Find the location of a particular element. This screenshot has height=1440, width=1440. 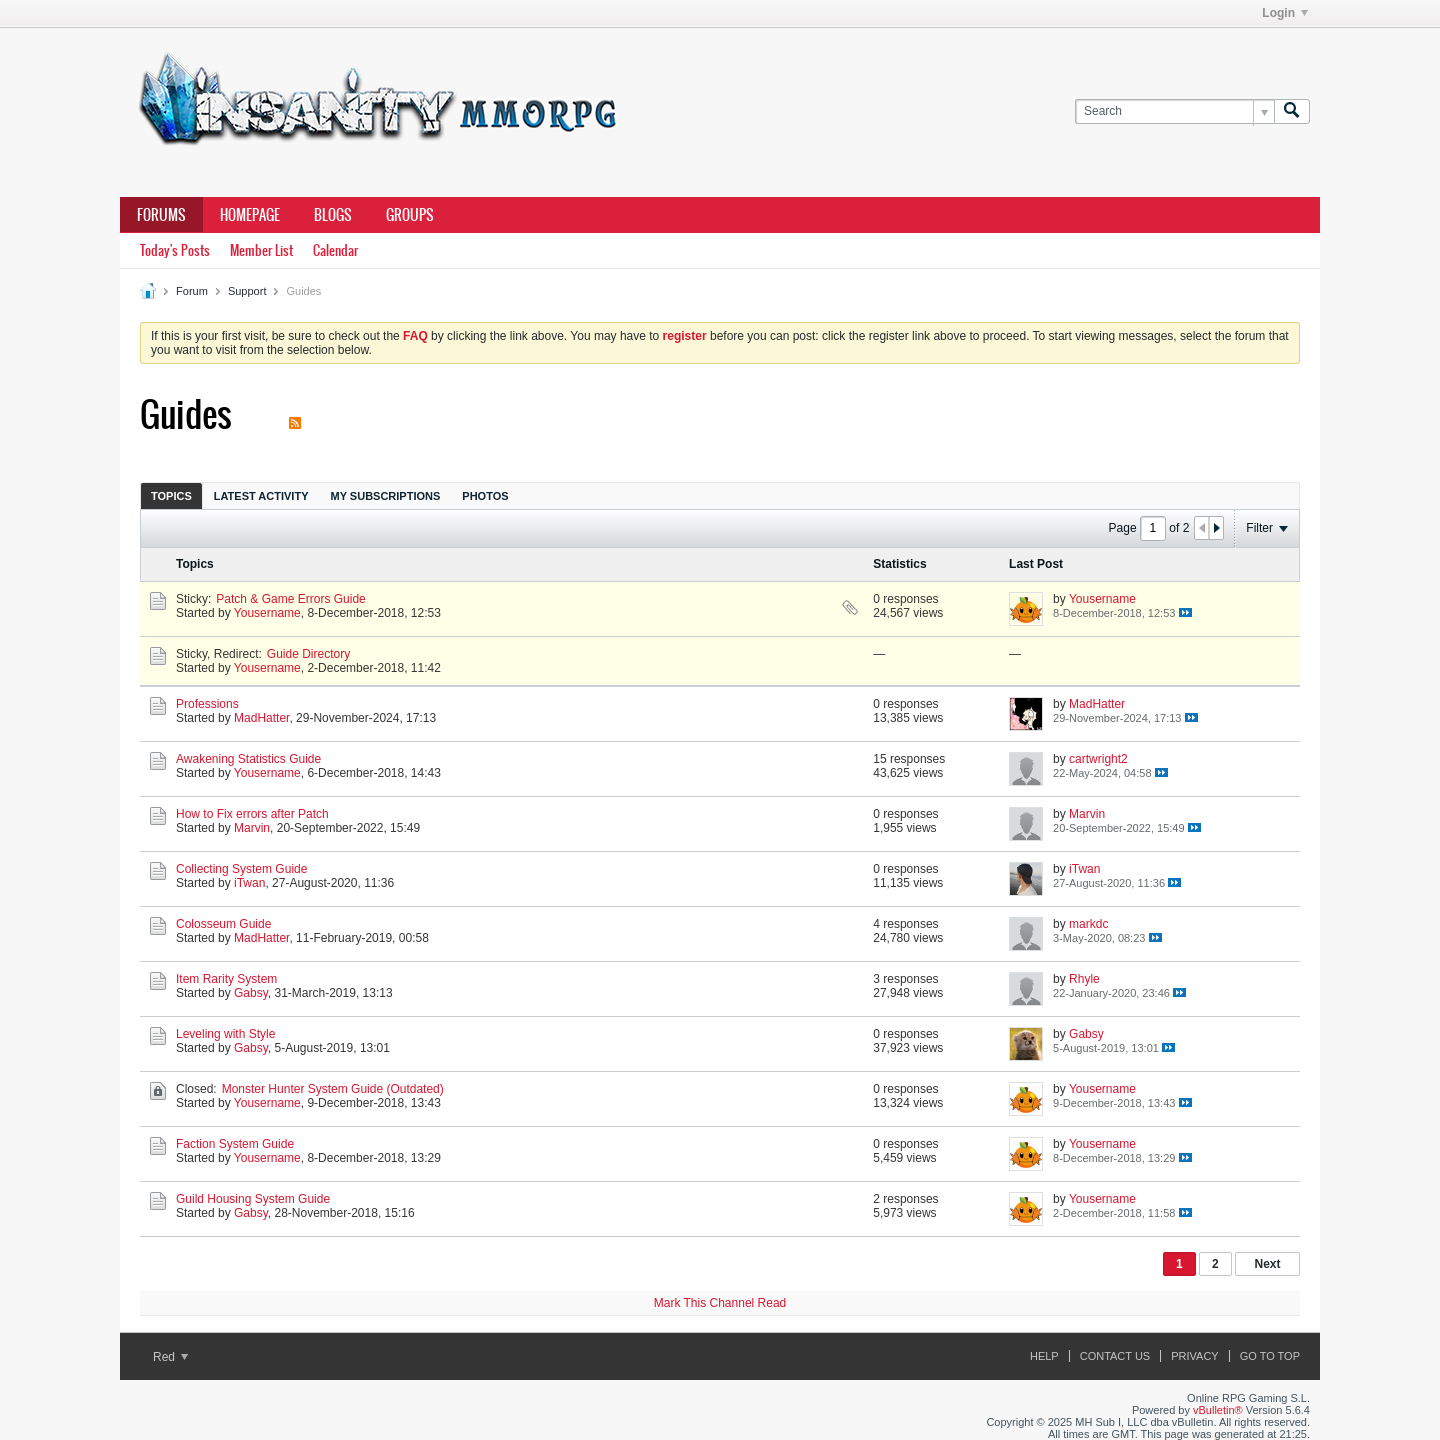

Calendar is located at coordinates (335, 250).